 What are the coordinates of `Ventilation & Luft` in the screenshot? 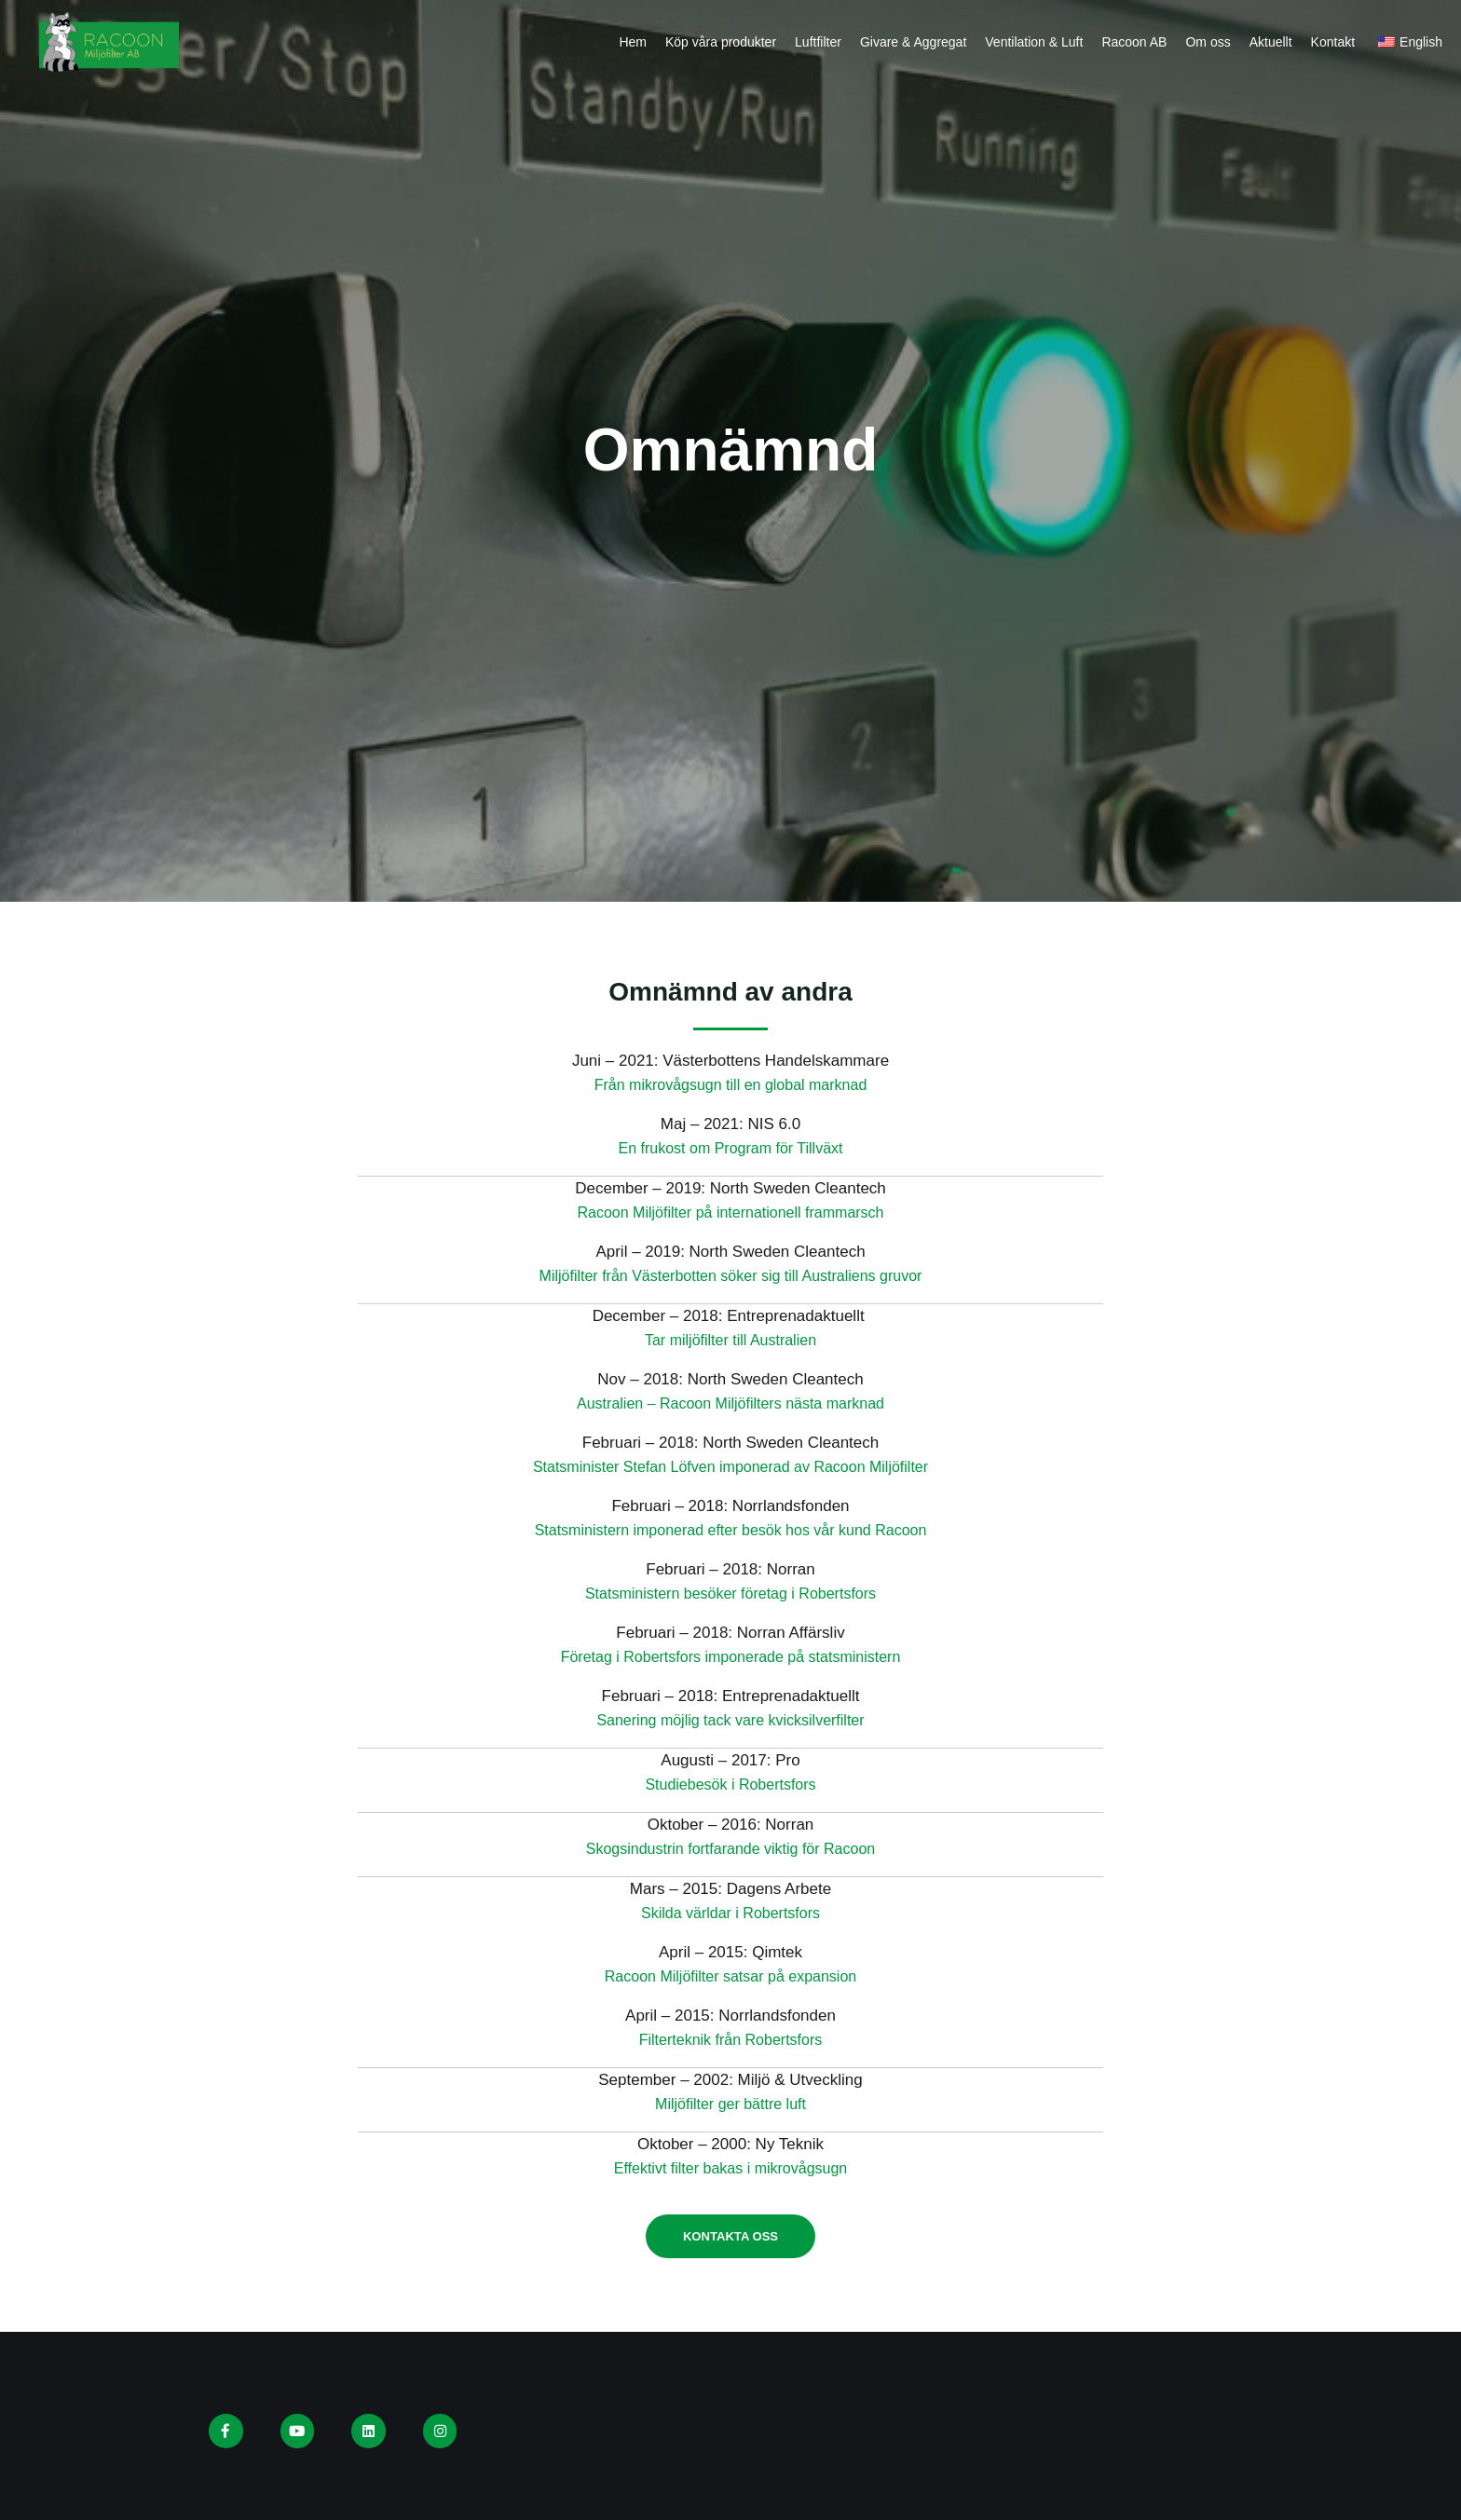 It's located at (1034, 41).